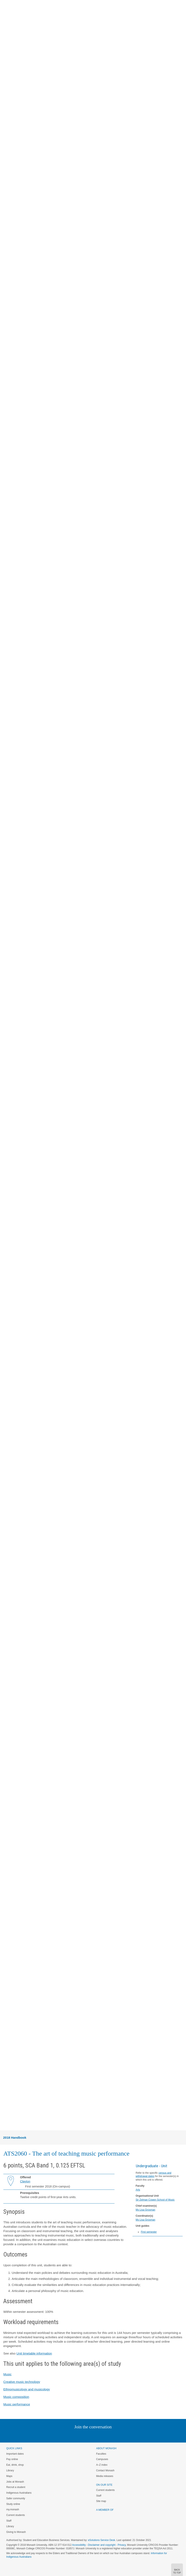 The width and height of the screenshot is (186, 2576). Describe the element at coordinates (101, 2453) in the screenshot. I see `Faculties` at that location.